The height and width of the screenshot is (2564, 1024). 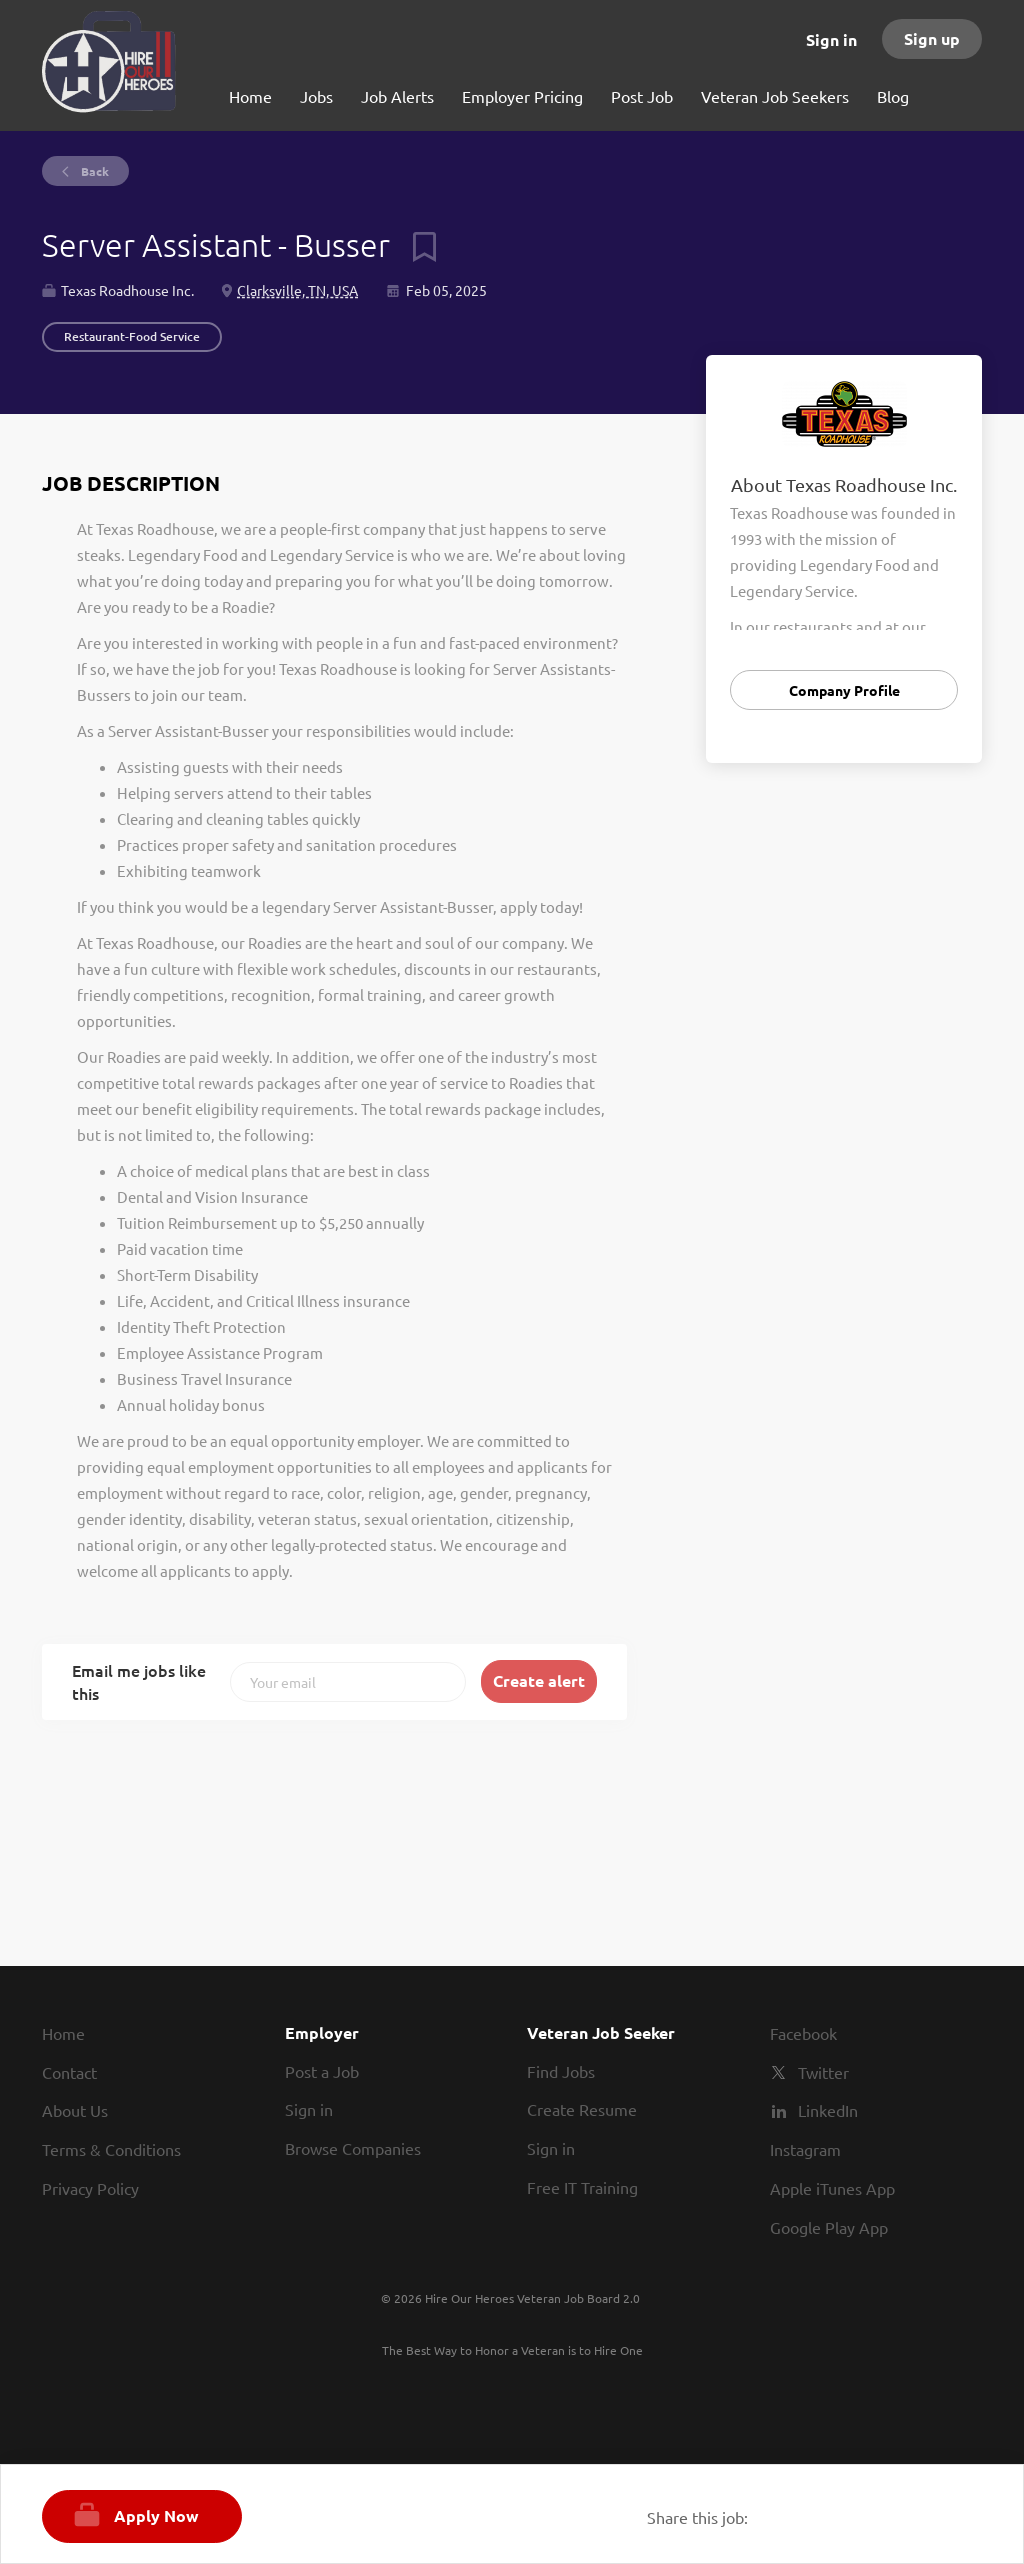 I want to click on Apple iTunes App, so click(x=832, y=2188).